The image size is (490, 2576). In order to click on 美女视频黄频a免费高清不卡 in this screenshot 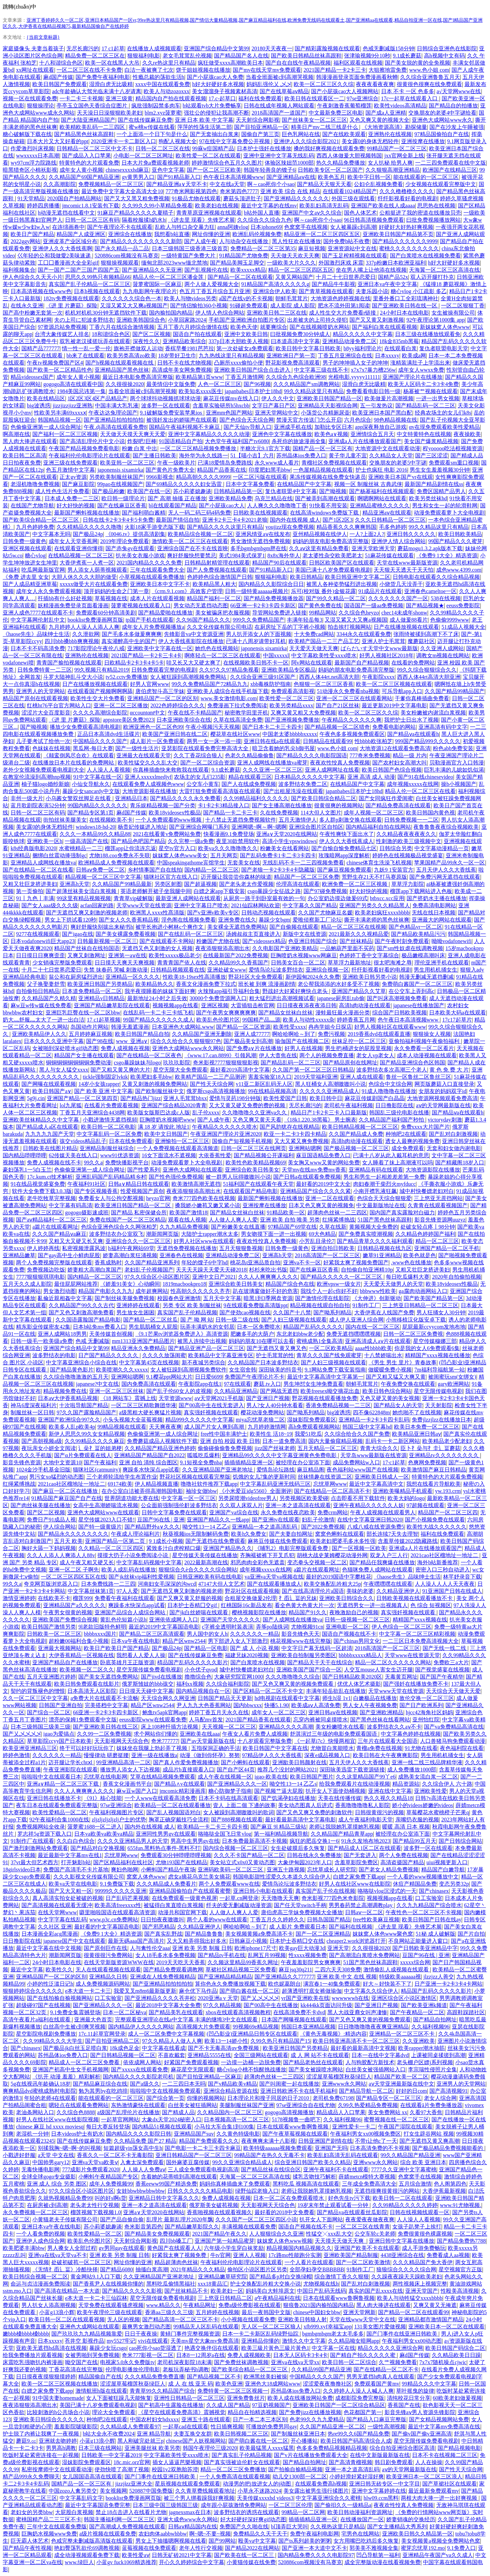, I will do `click(259, 1934)`.